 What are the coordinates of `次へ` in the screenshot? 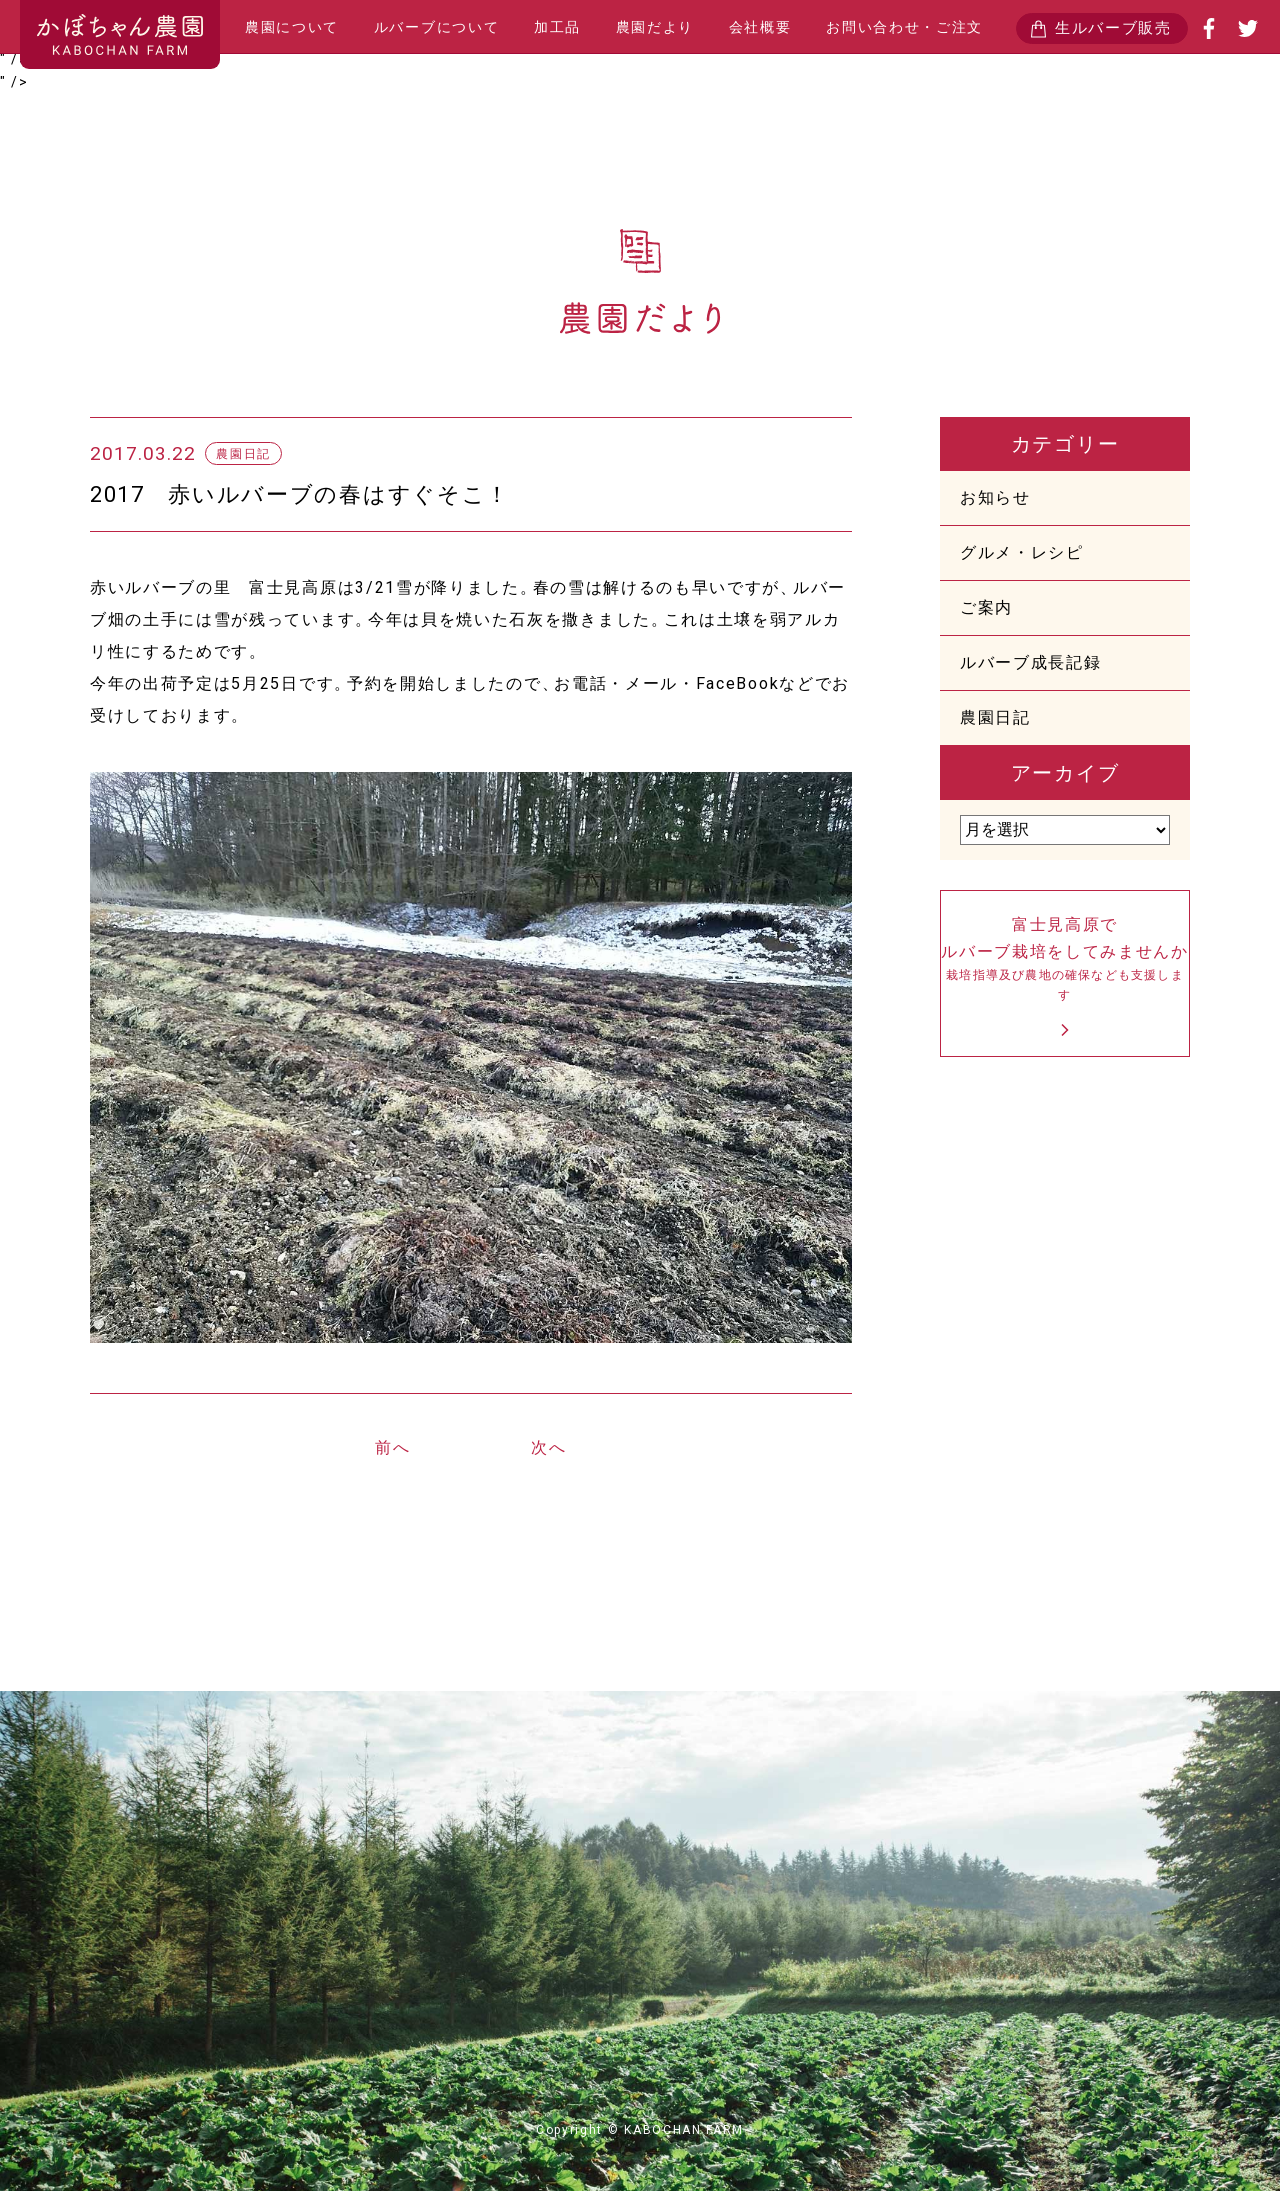 It's located at (548, 1447).